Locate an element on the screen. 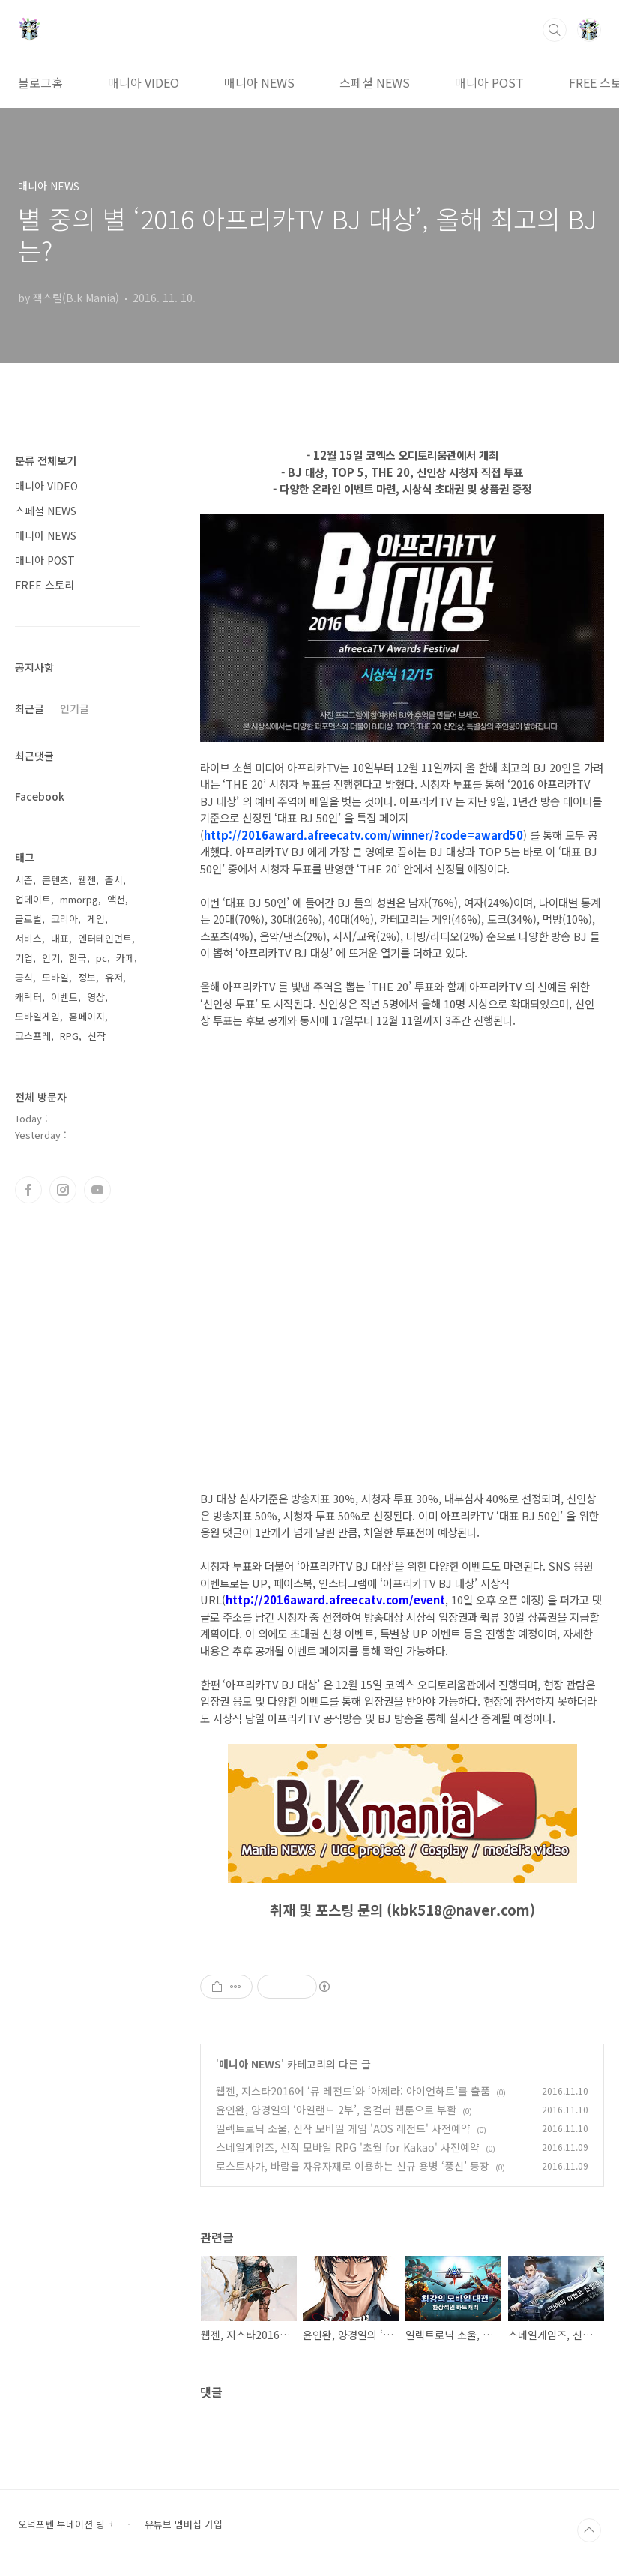 This screenshot has height=2576, width=619. 윤인완, 양경일의 ‘아일랜드 2부’, 올컬러 웹툰으로 부활 is located at coordinates (336, 2109).